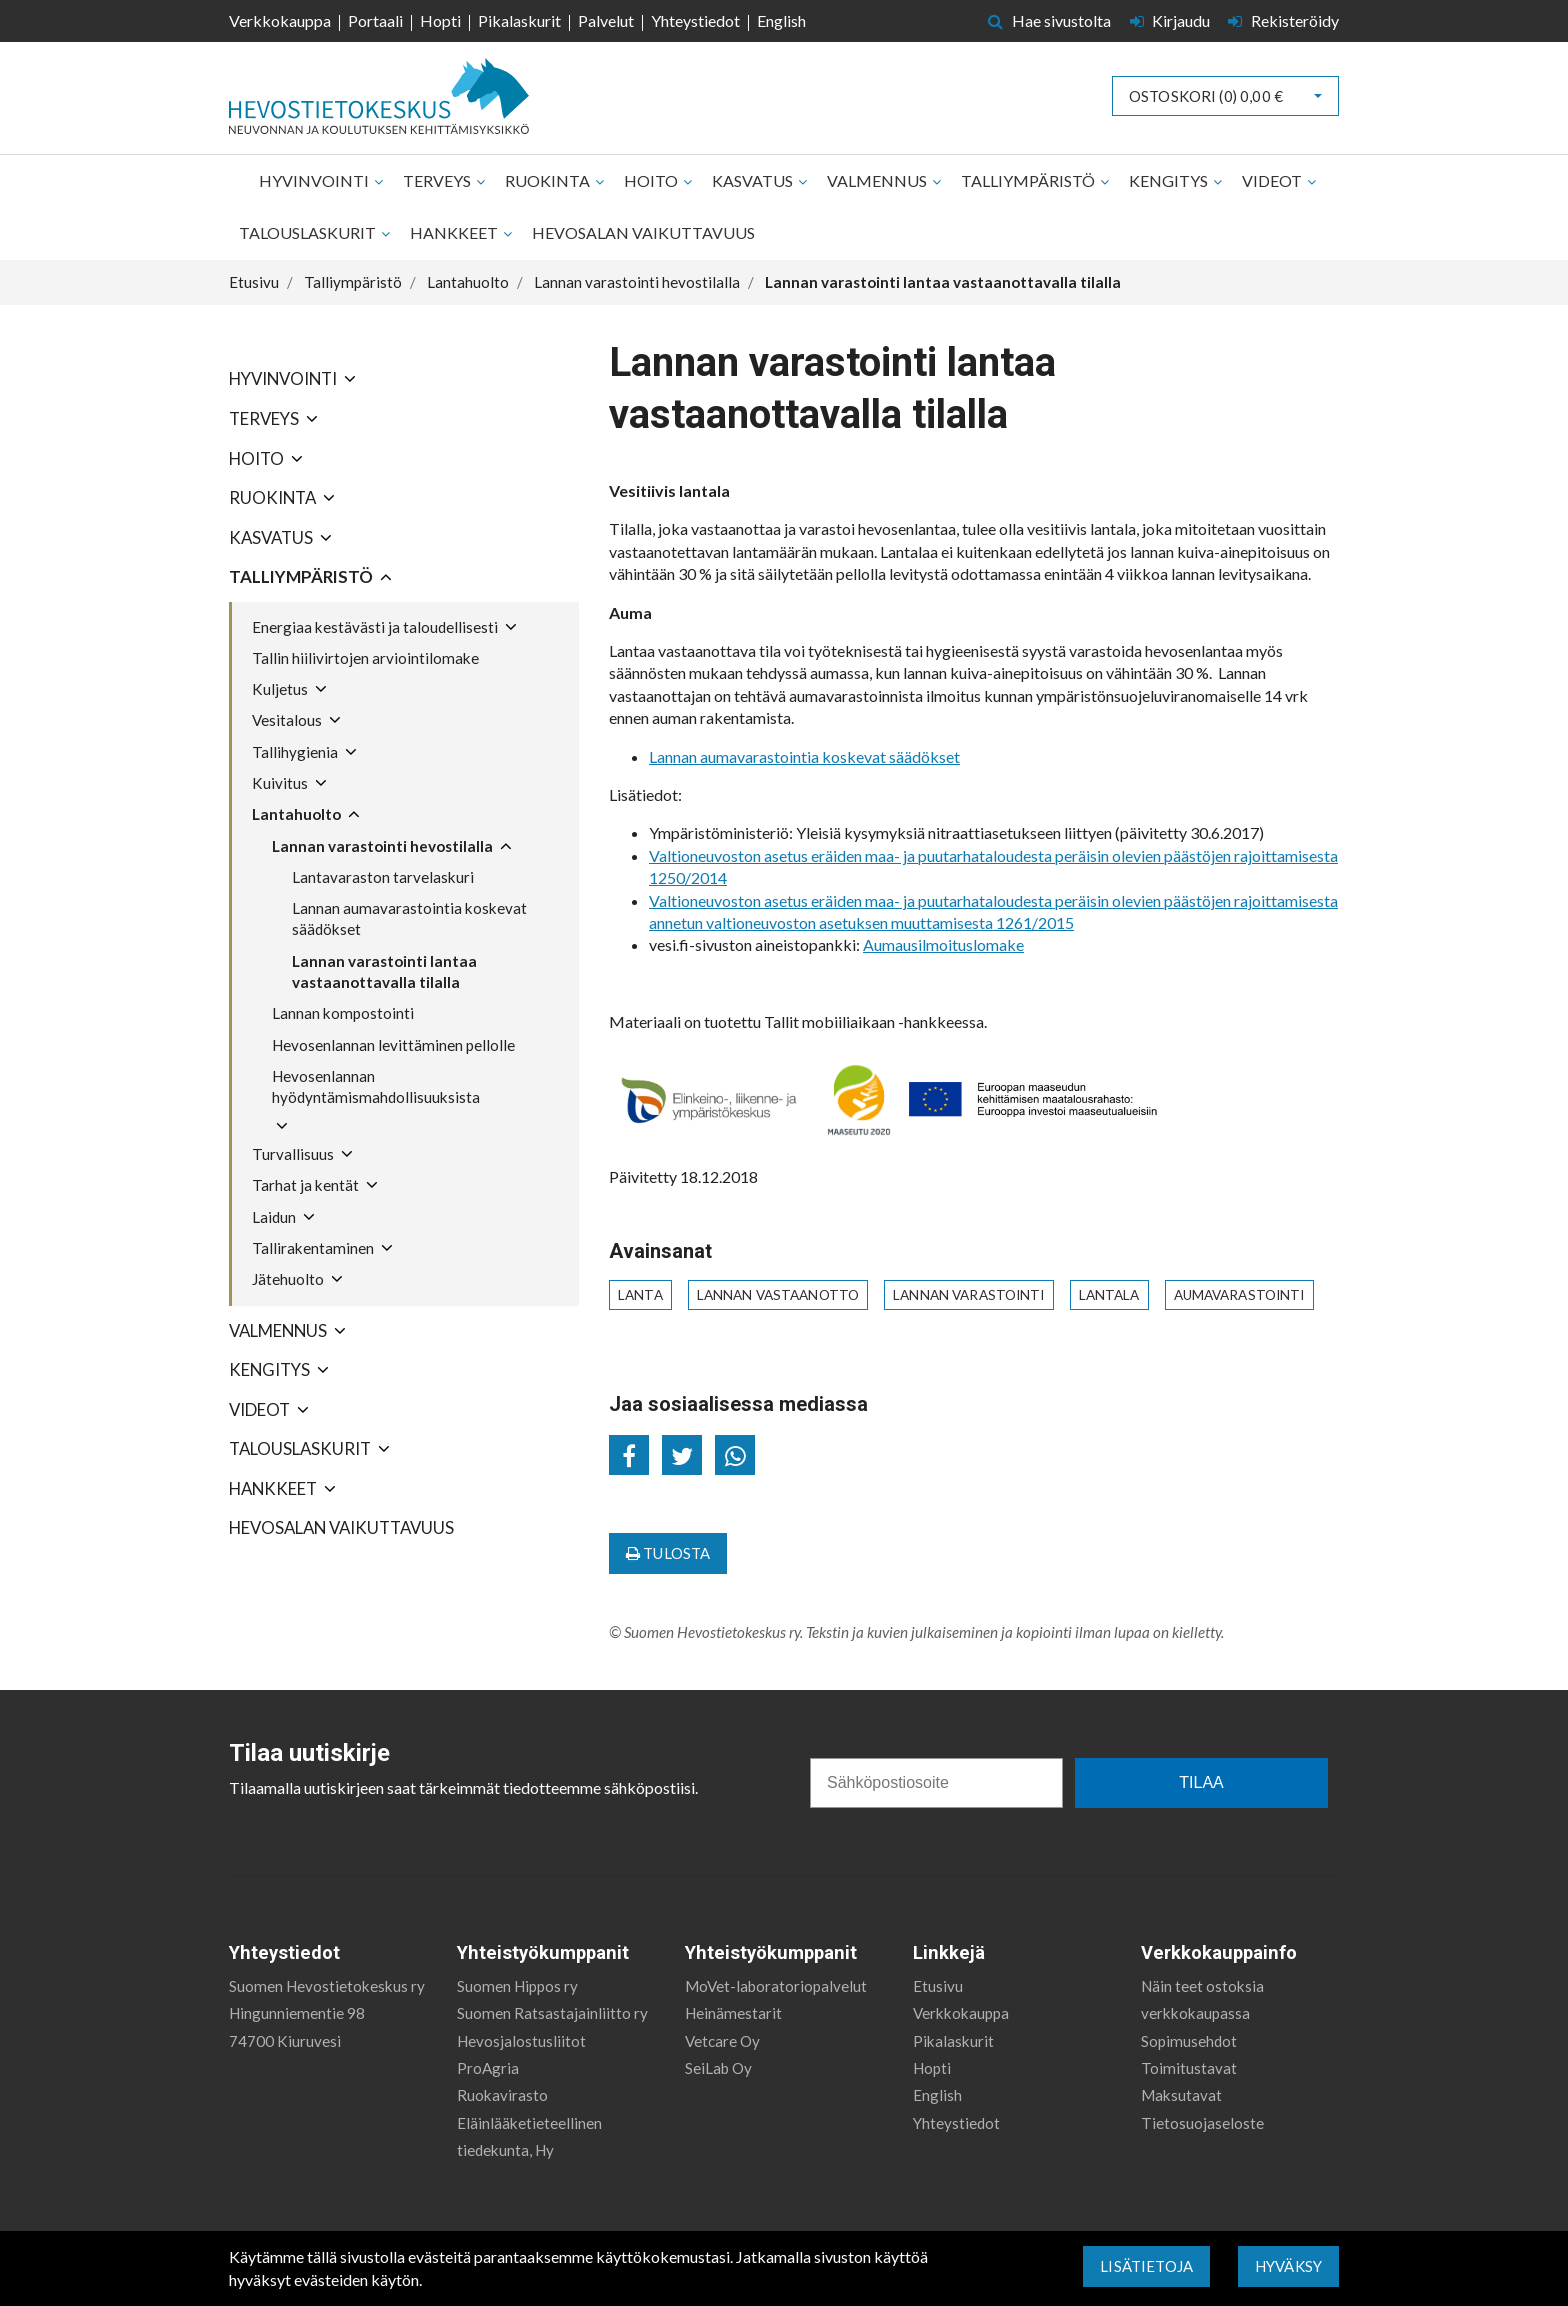  I want to click on Pikalaskurit, so click(519, 20).